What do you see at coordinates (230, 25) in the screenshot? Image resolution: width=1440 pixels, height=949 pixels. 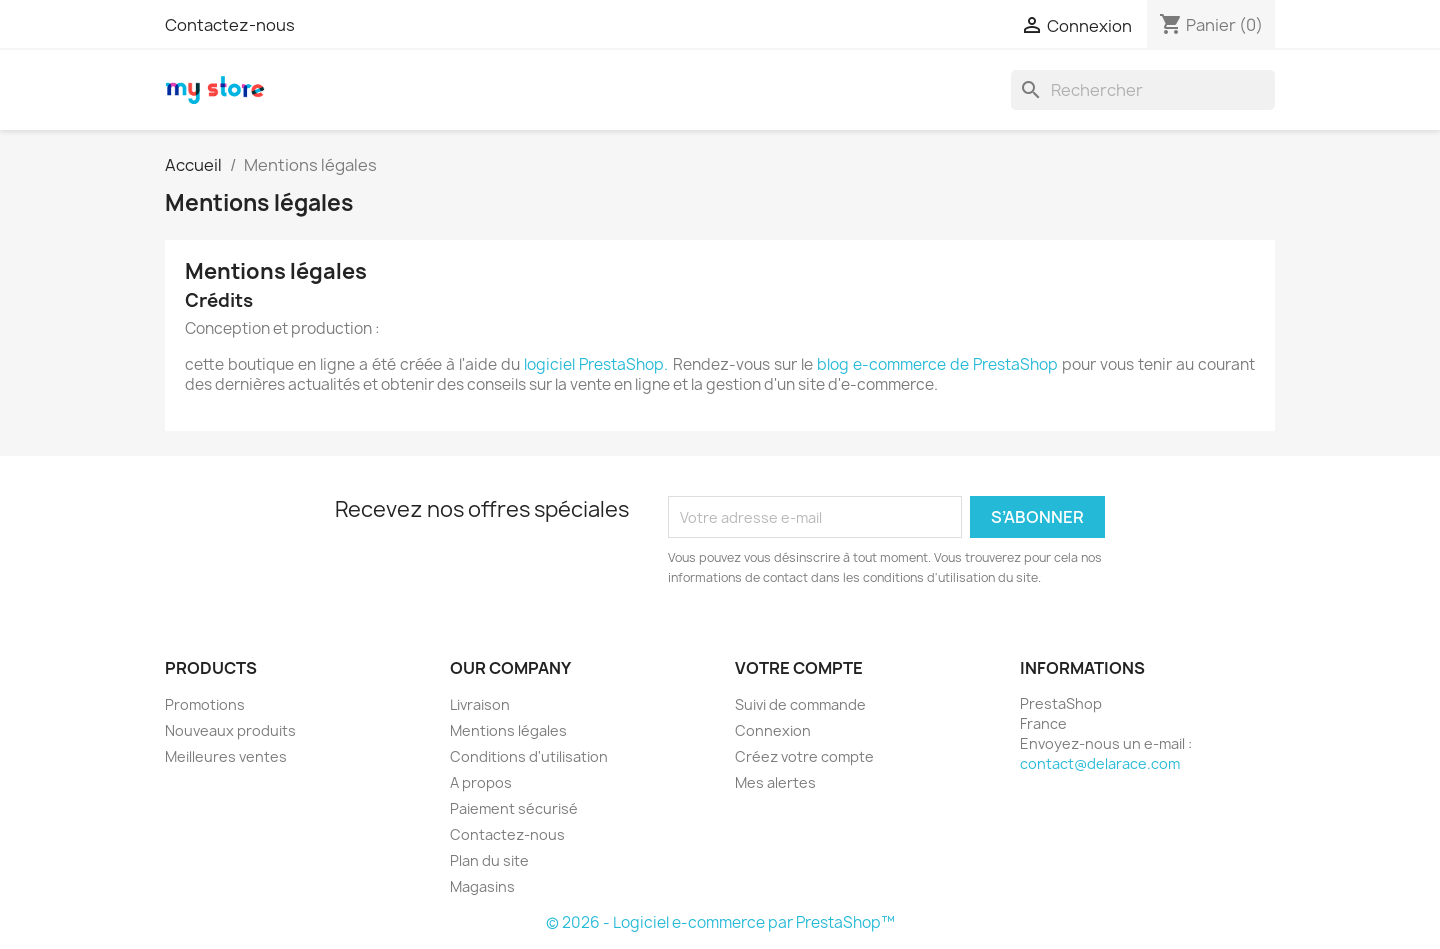 I see `Contactez-nous` at bounding box center [230, 25].